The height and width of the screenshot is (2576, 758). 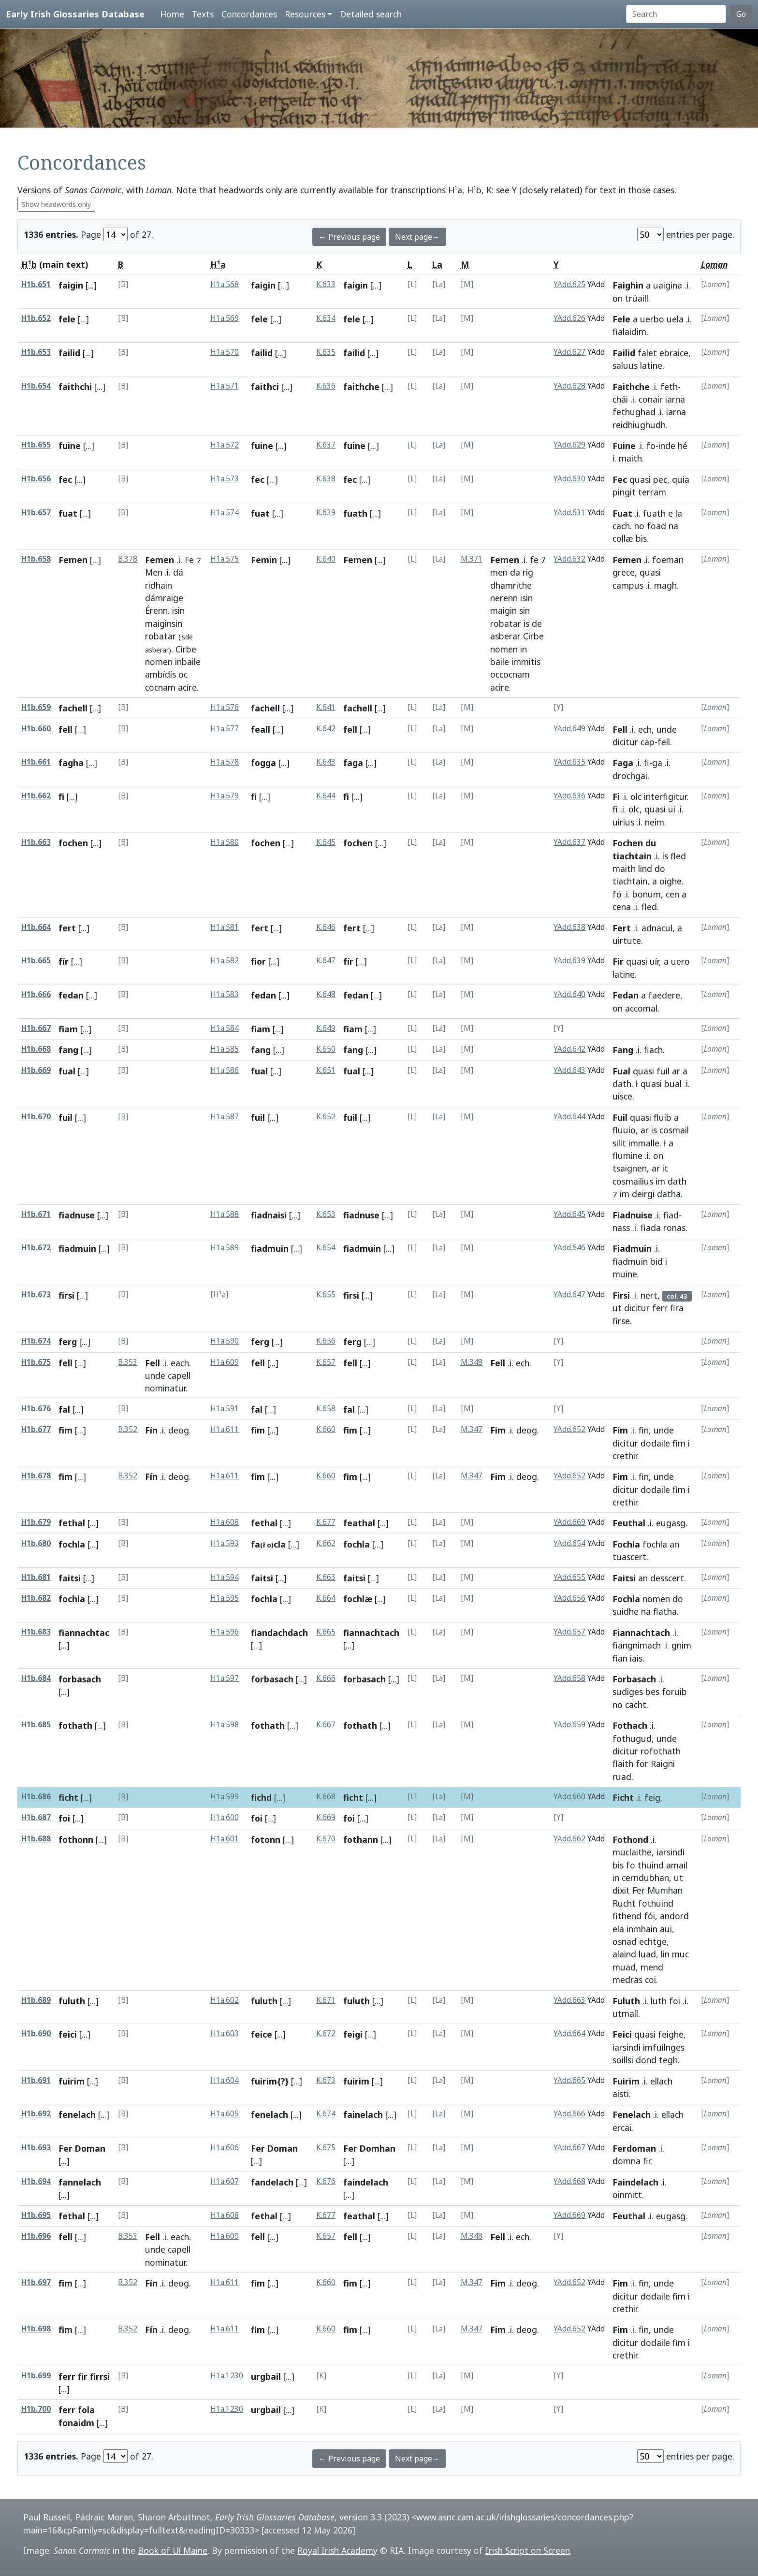 What do you see at coordinates (569, 2080) in the screenshot?
I see `YAdd.665` at bounding box center [569, 2080].